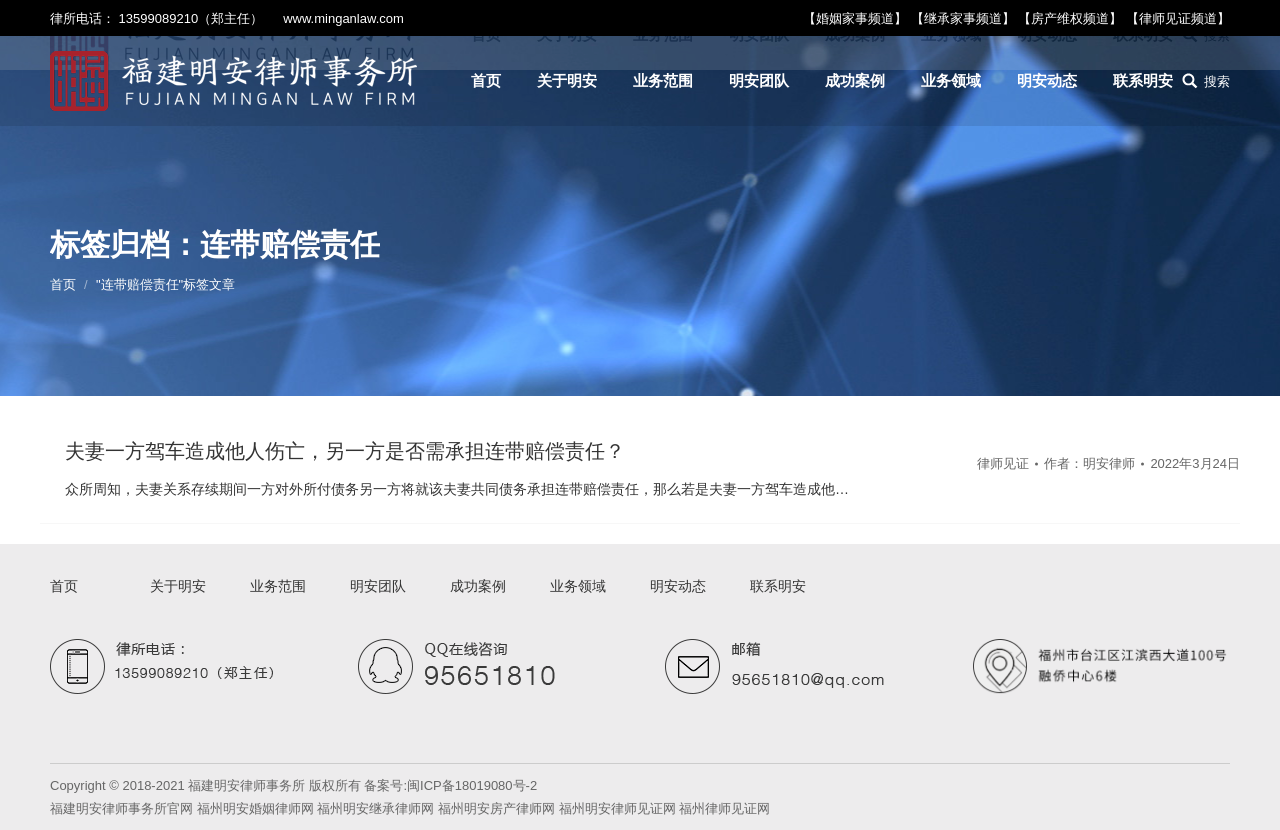 This screenshot has height=830, width=1280. What do you see at coordinates (496, 808) in the screenshot?
I see `福州明安房产律师网` at bounding box center [496, 808].